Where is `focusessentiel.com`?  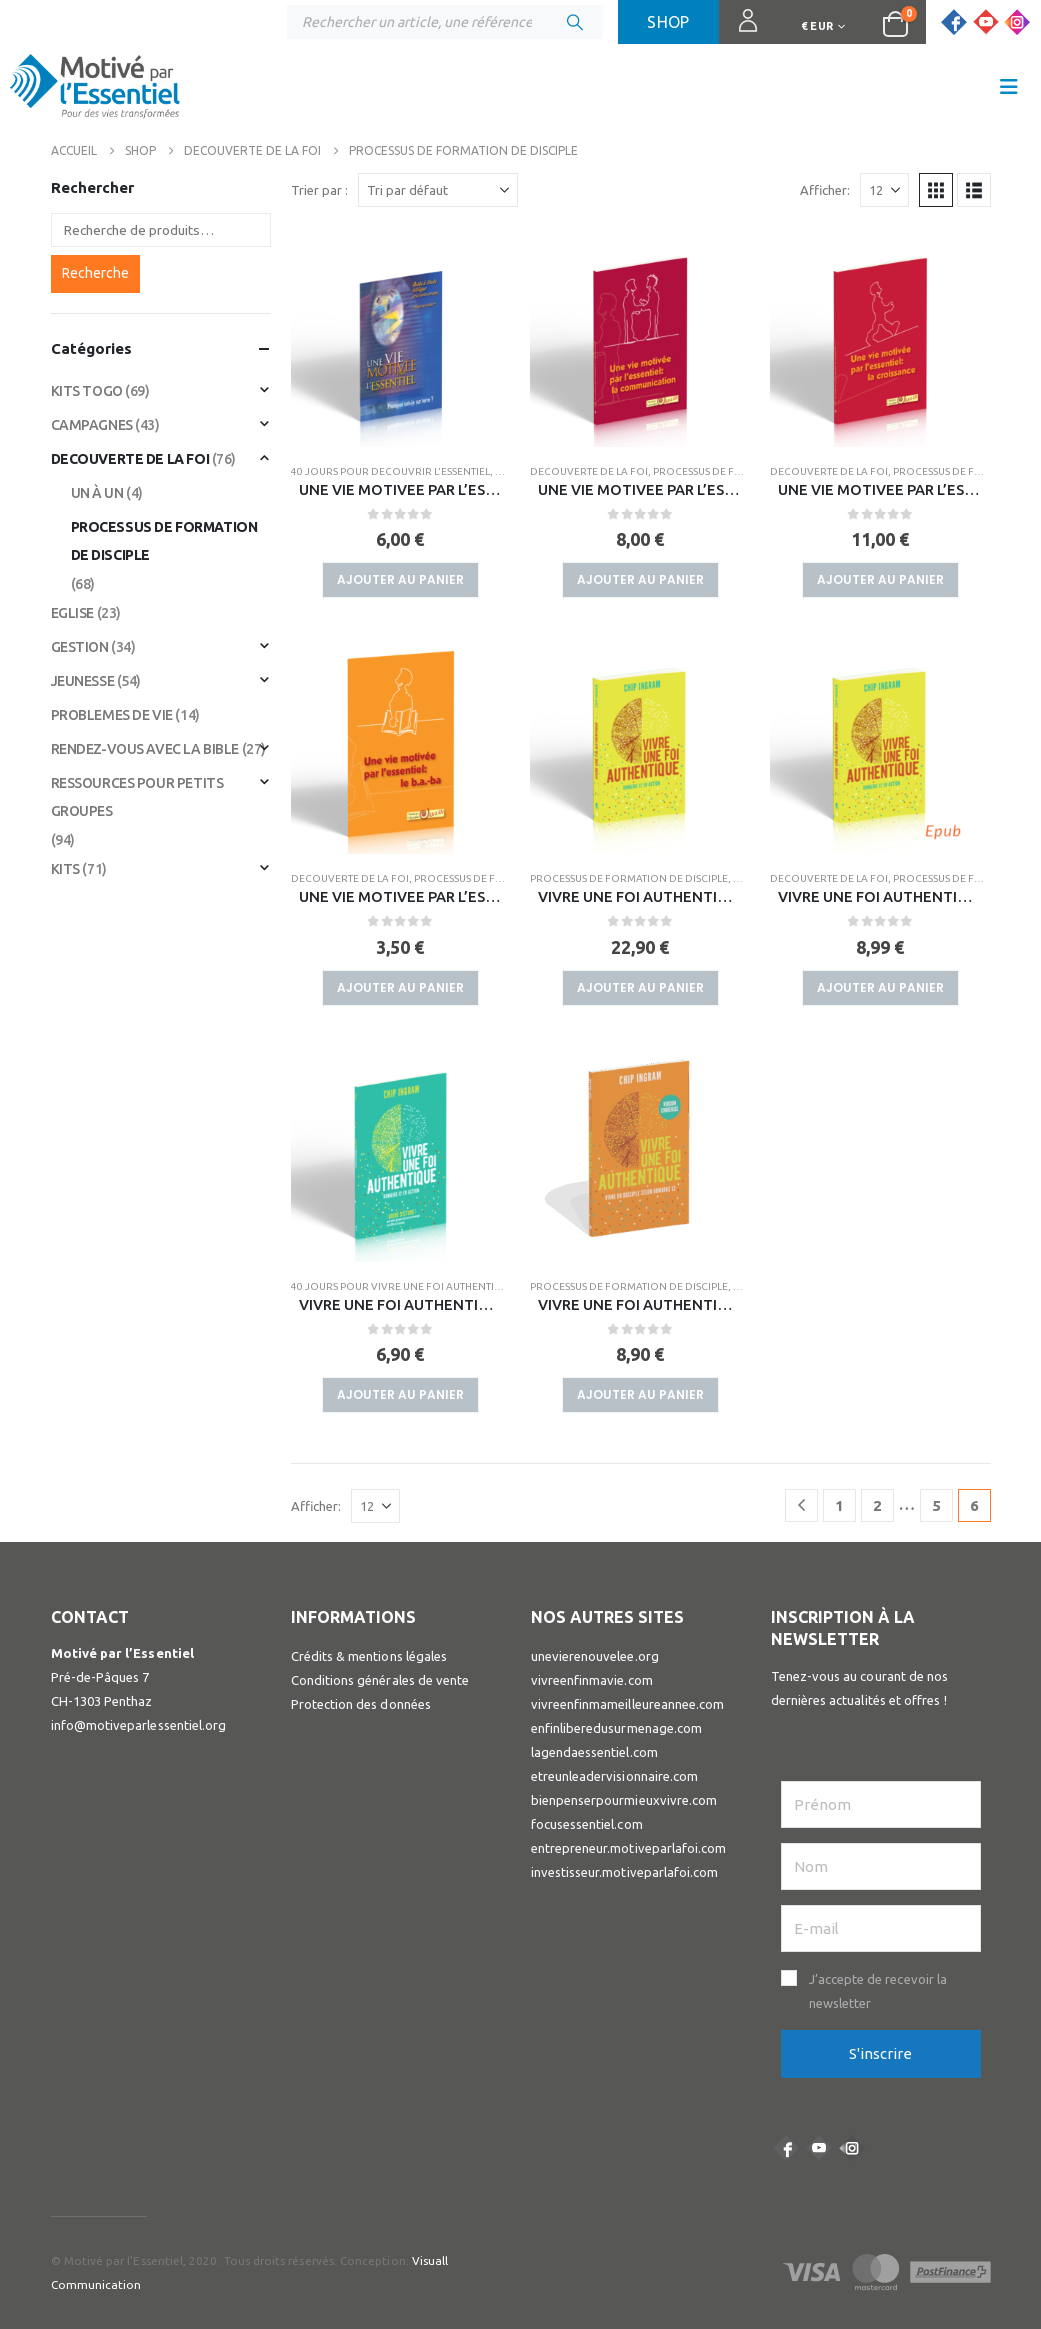
focusessentiel.com is located at coordinates (587, 1824).